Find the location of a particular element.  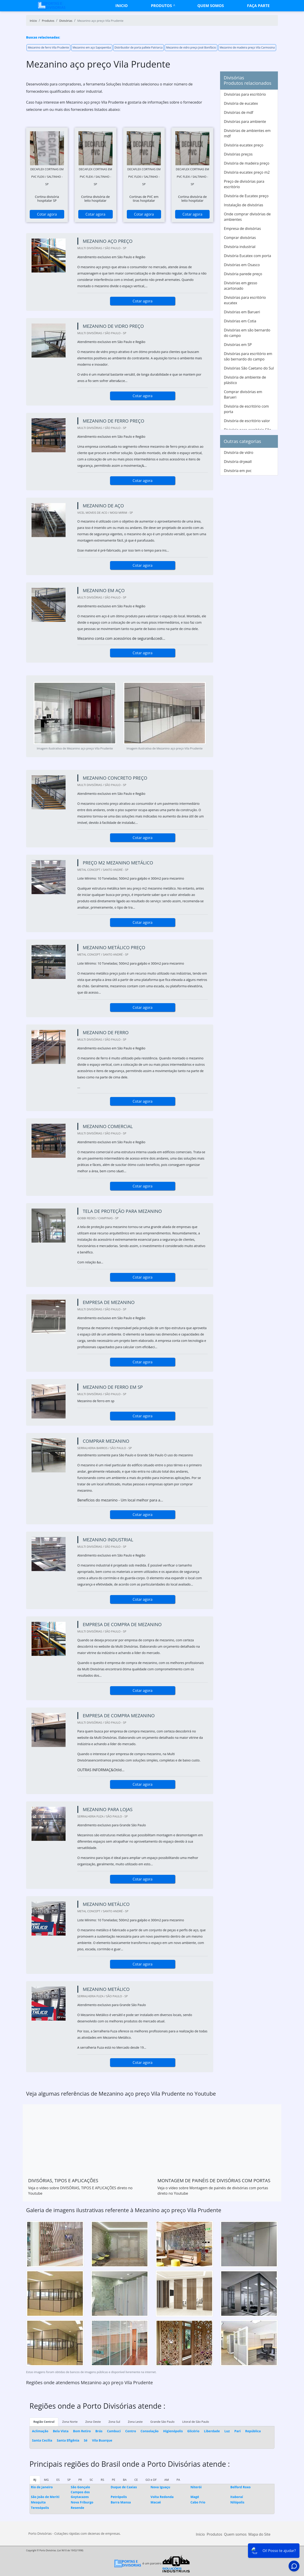

Distribuidor de porta pallete Patriarca is located at coordinates (139, 47).